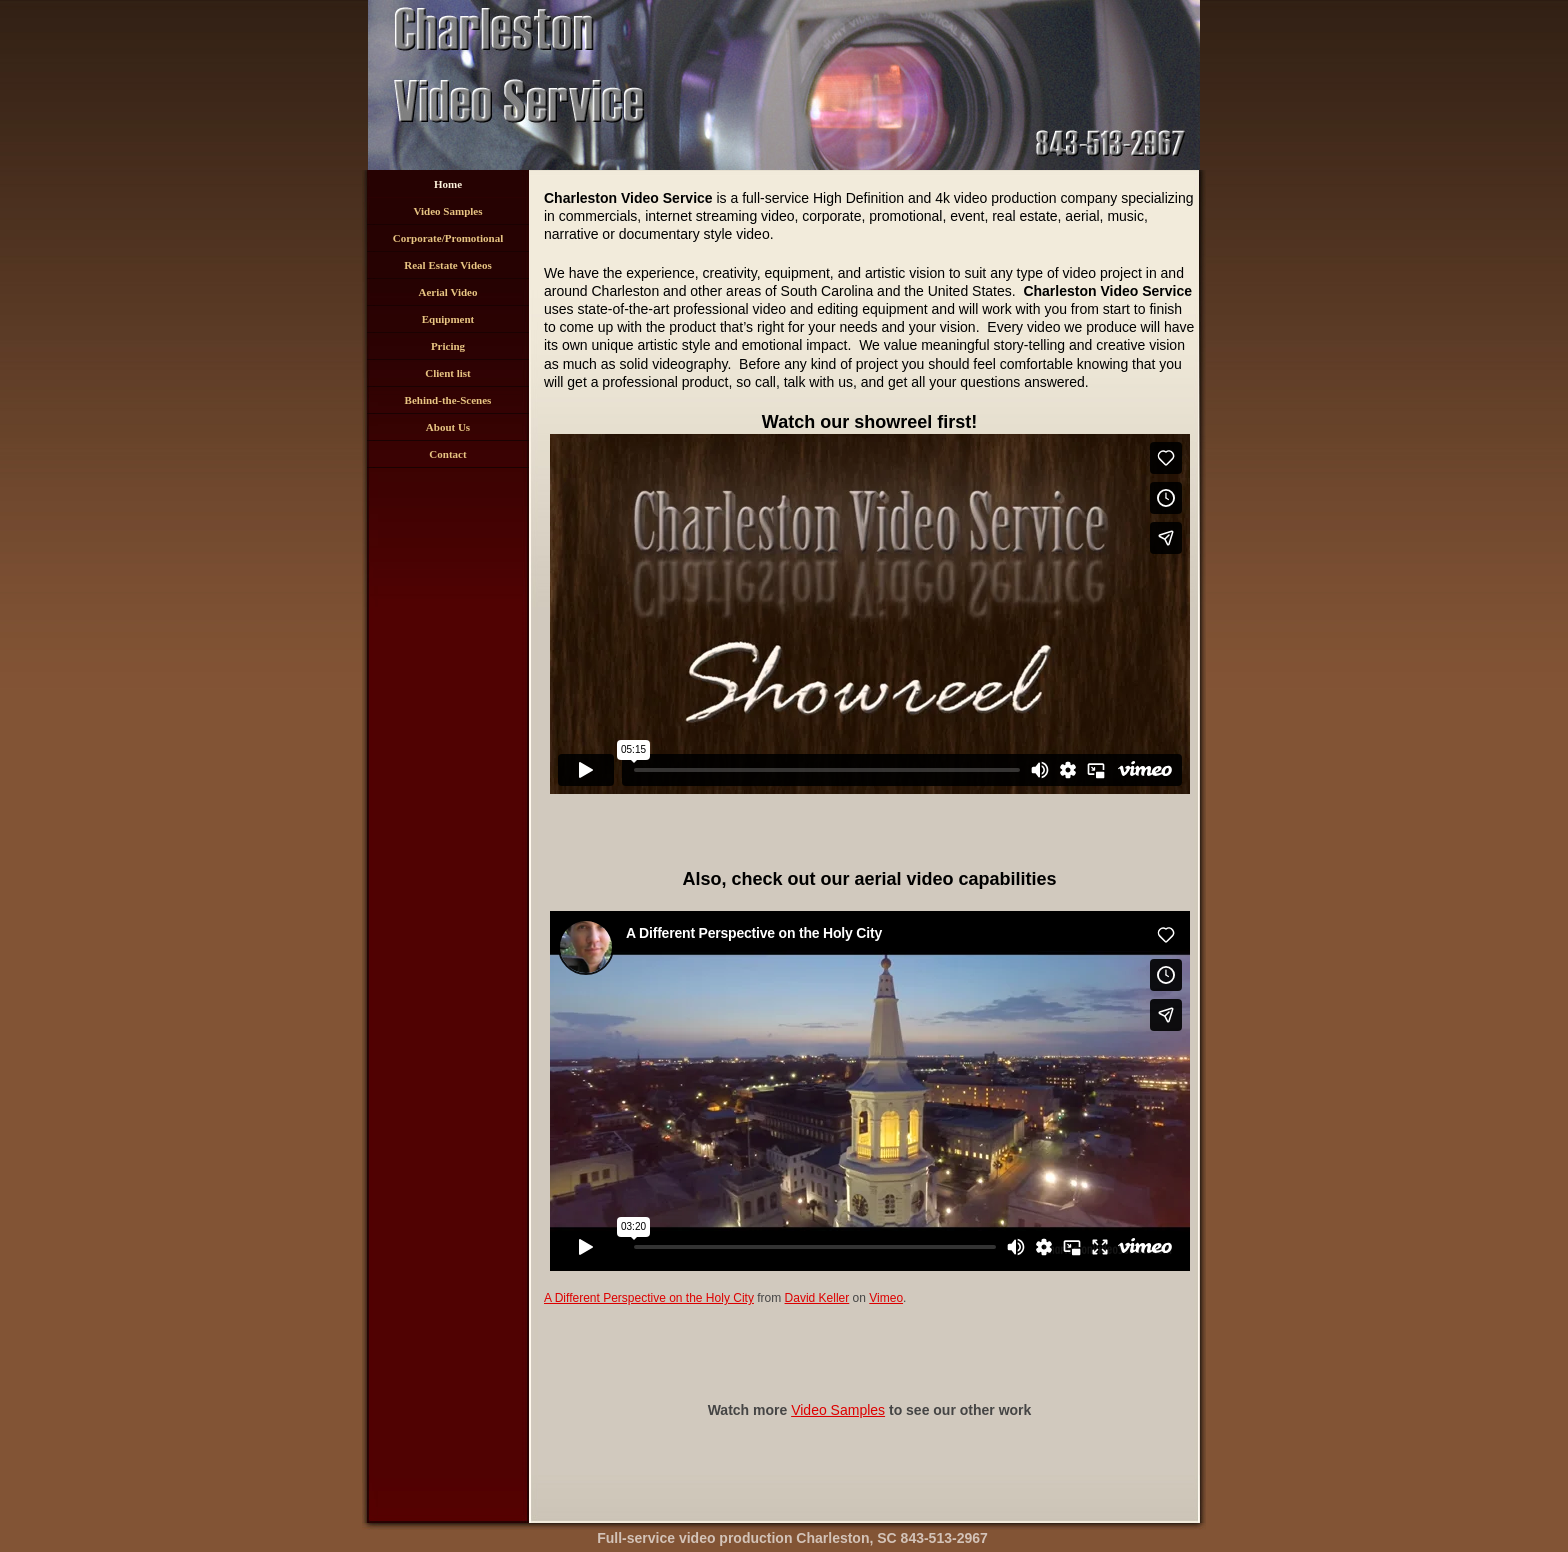 The image size is (1568, 1552). I want to click on Pricing, so click(448, 346).